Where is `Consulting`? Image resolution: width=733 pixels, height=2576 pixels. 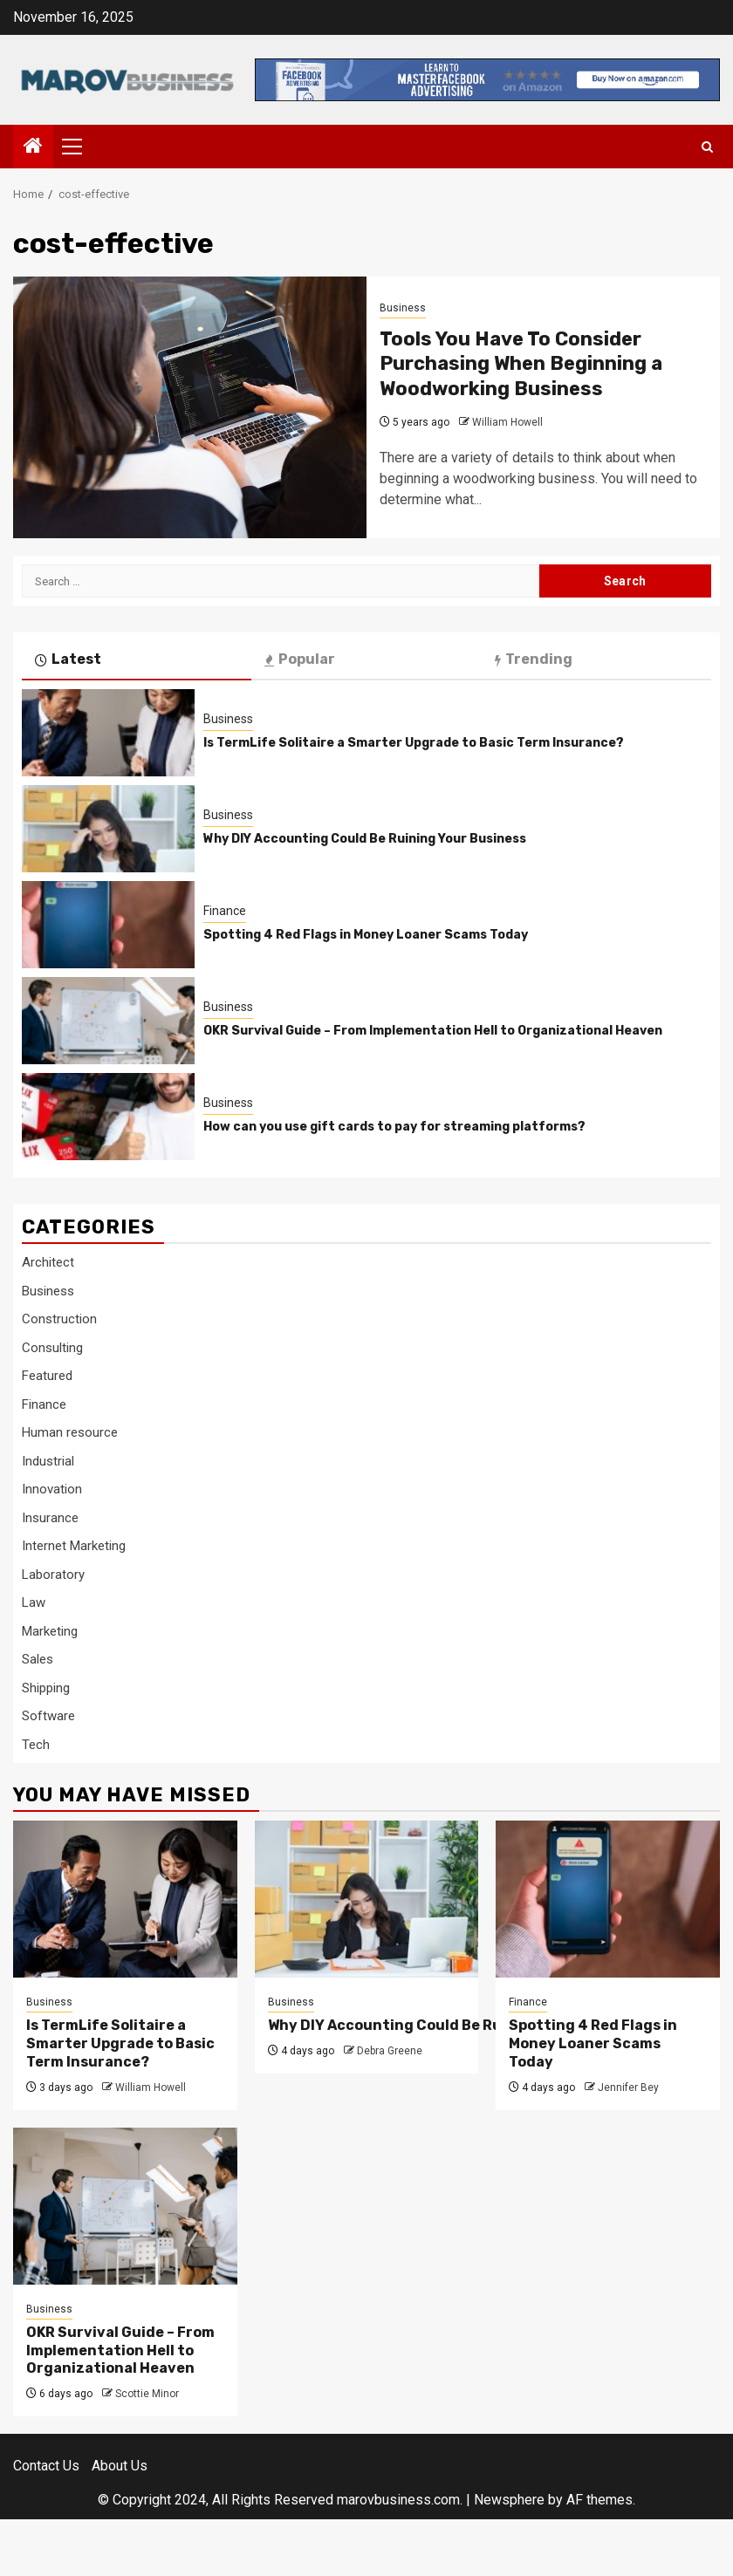
Consulting is located at coordinates (52, 1348).